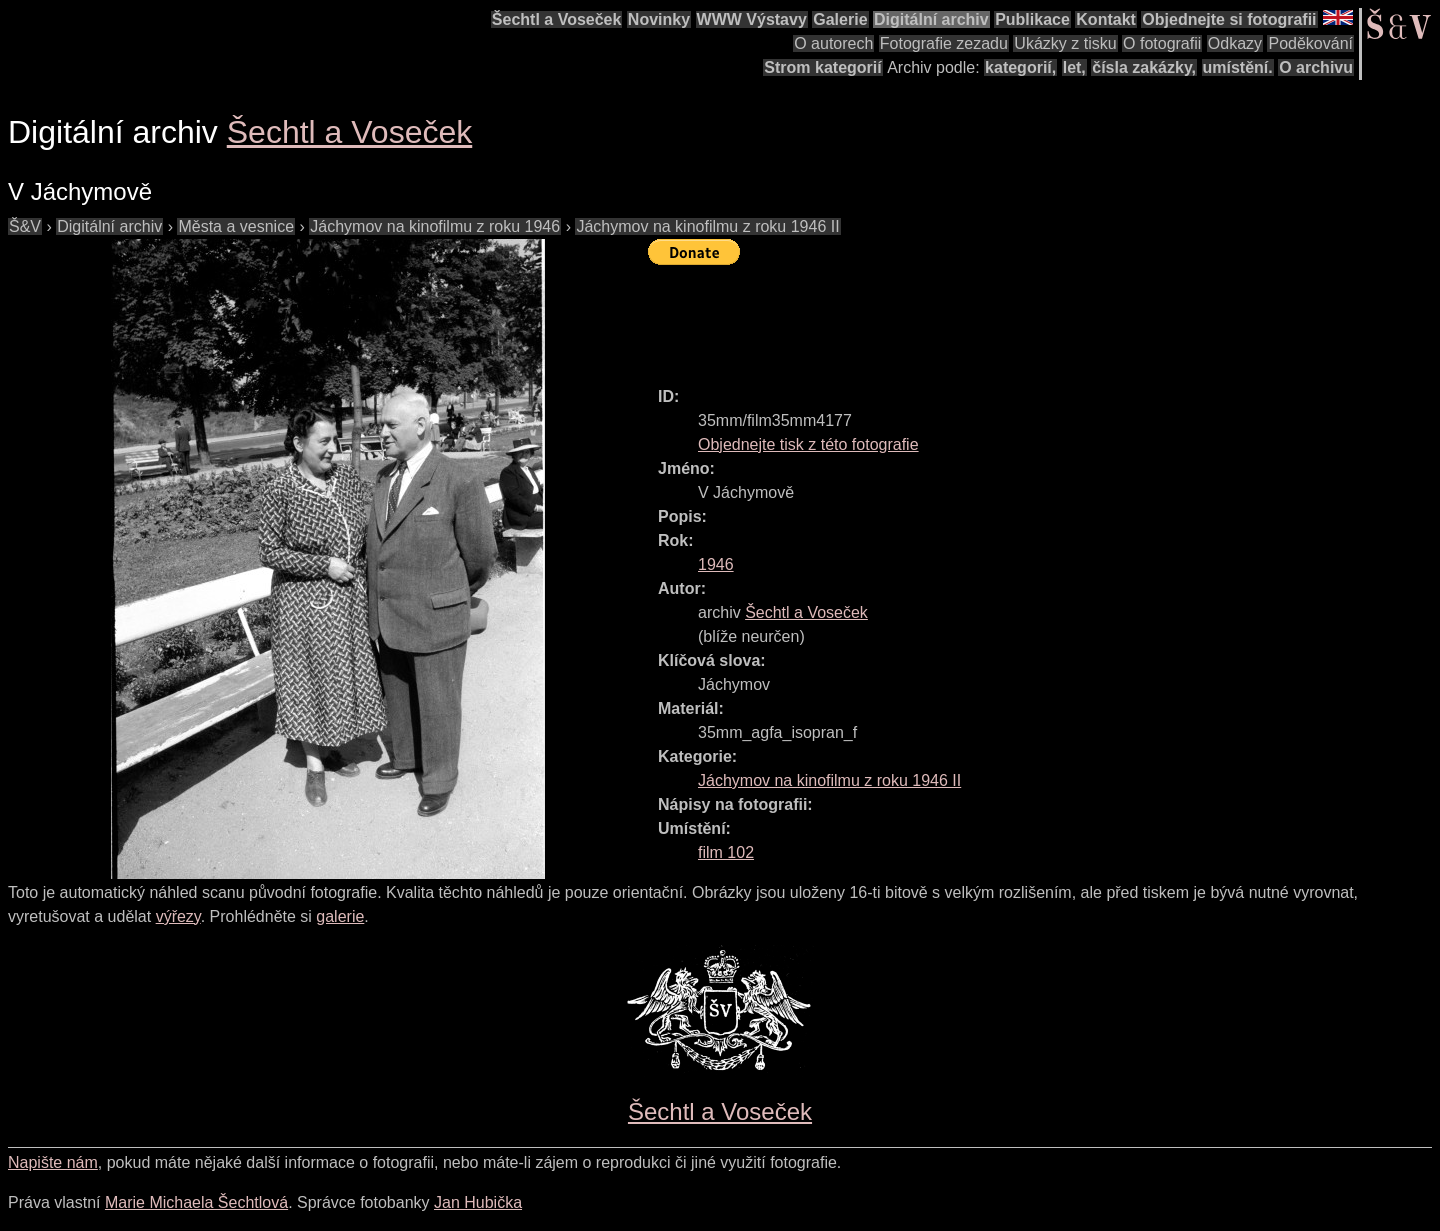 This screenshot has height=1231, width=1440. I want to click on čísla zakázky,, so click(1144, 67).